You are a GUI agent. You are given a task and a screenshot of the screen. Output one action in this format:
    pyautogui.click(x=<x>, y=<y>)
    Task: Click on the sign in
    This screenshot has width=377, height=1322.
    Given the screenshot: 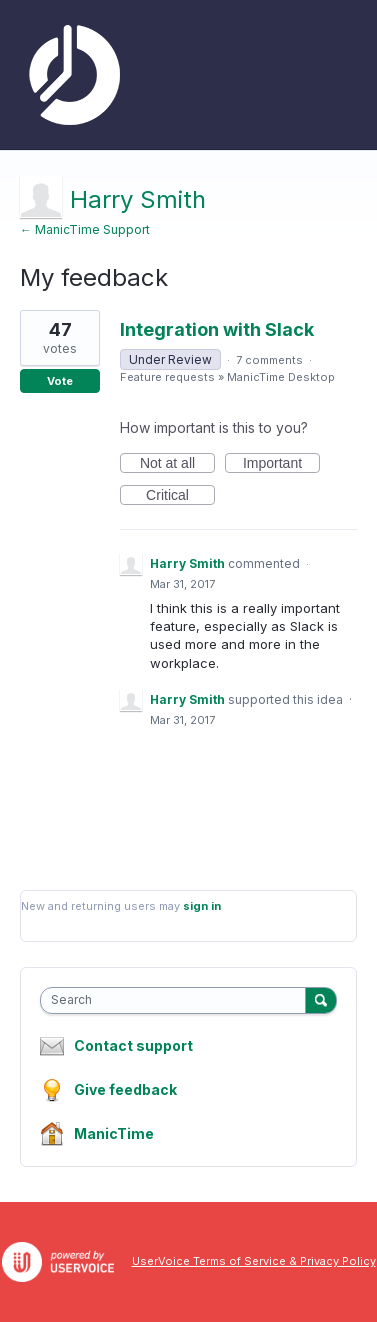 What is the action you would take?
    pyautogui.click(x=202, y=906)
    